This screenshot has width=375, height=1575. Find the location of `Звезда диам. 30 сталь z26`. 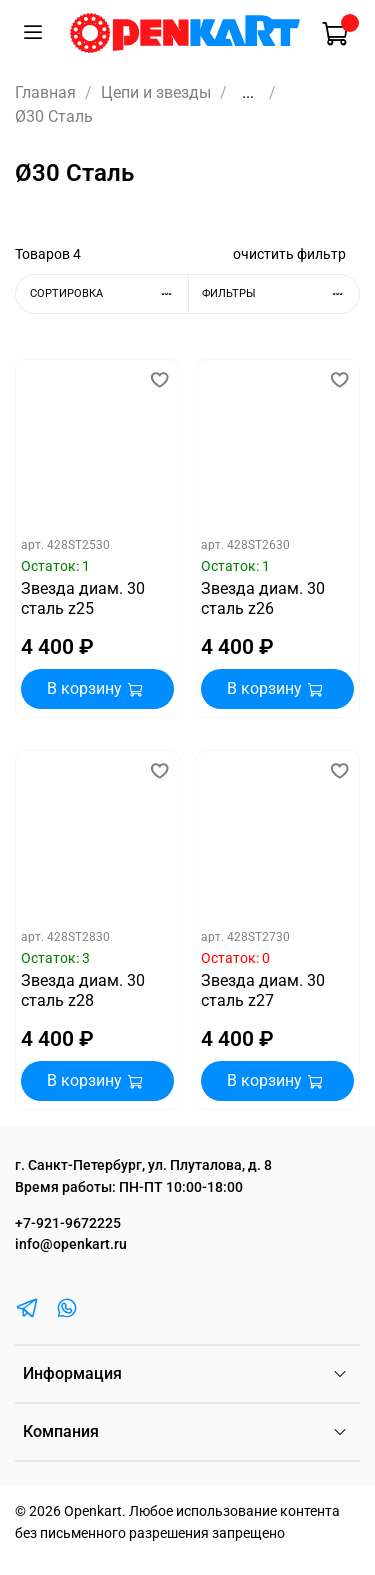

Звезда диам. 30 сталь z26 is located at coordinates (263, 598).